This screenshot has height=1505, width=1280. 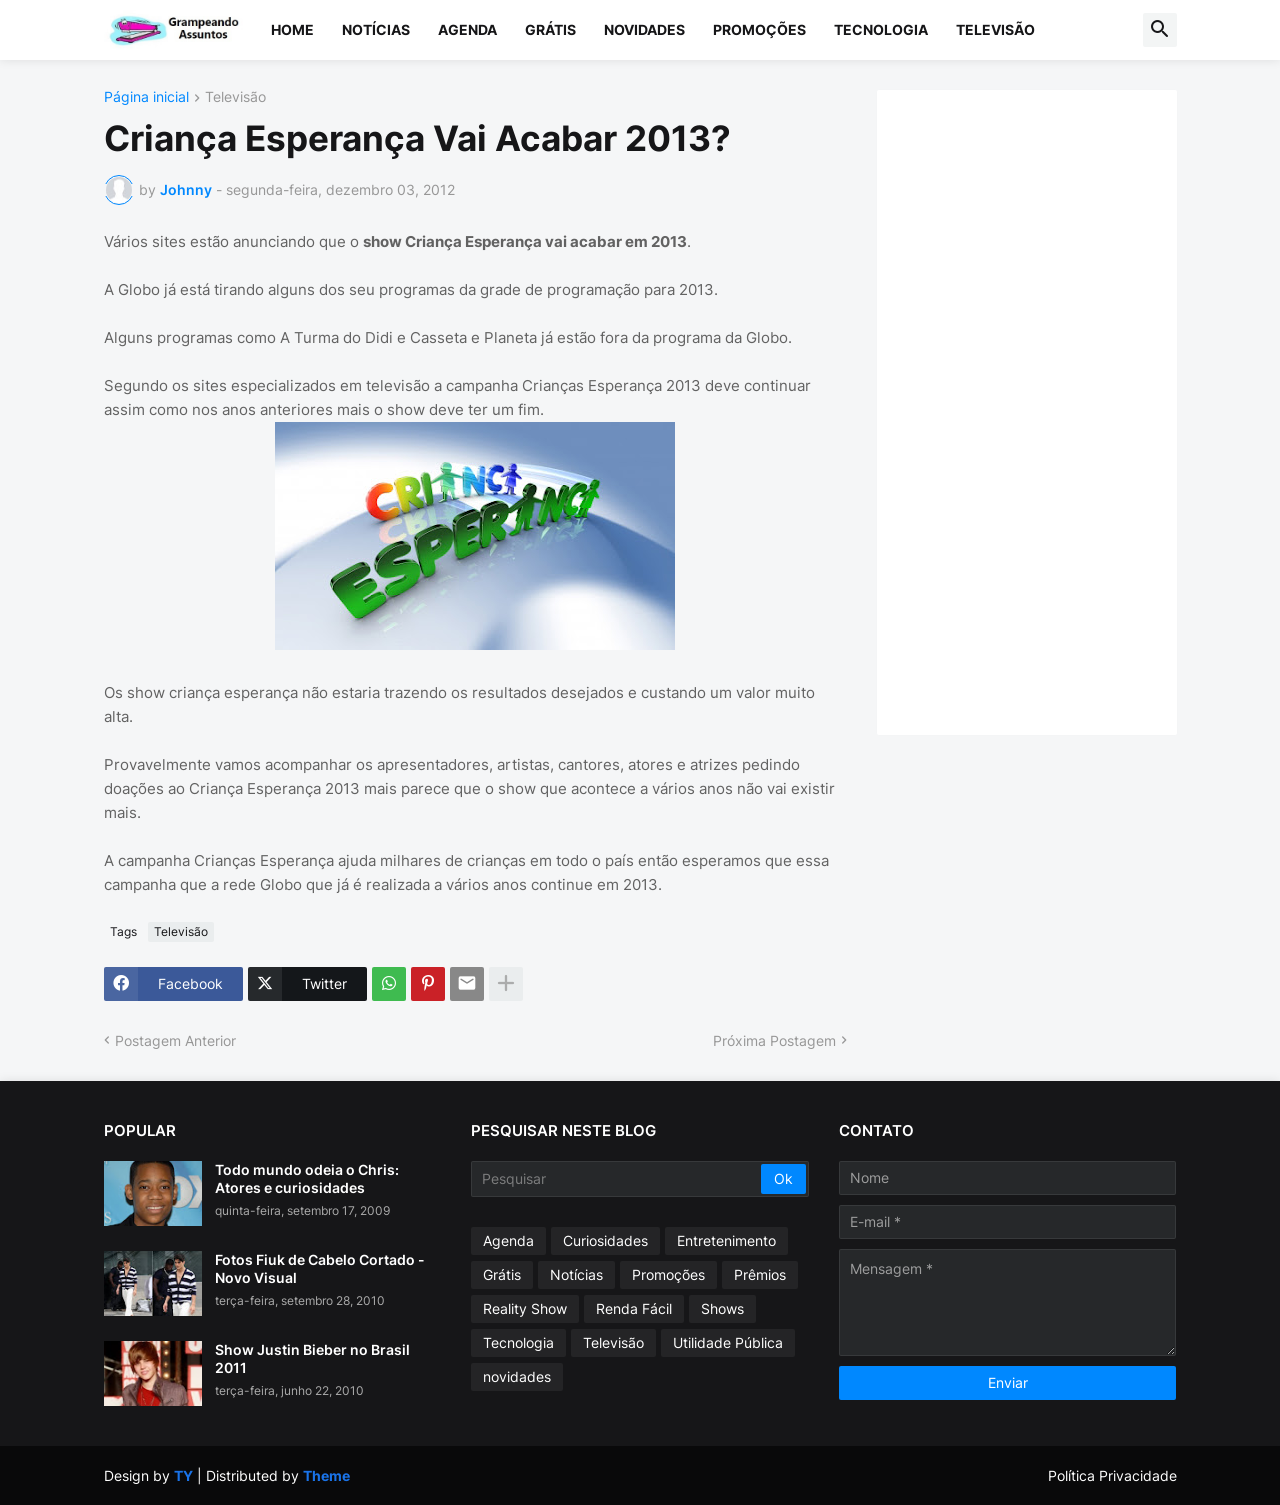 I want to click on Entretenimento, so click(x=726, y=1240).